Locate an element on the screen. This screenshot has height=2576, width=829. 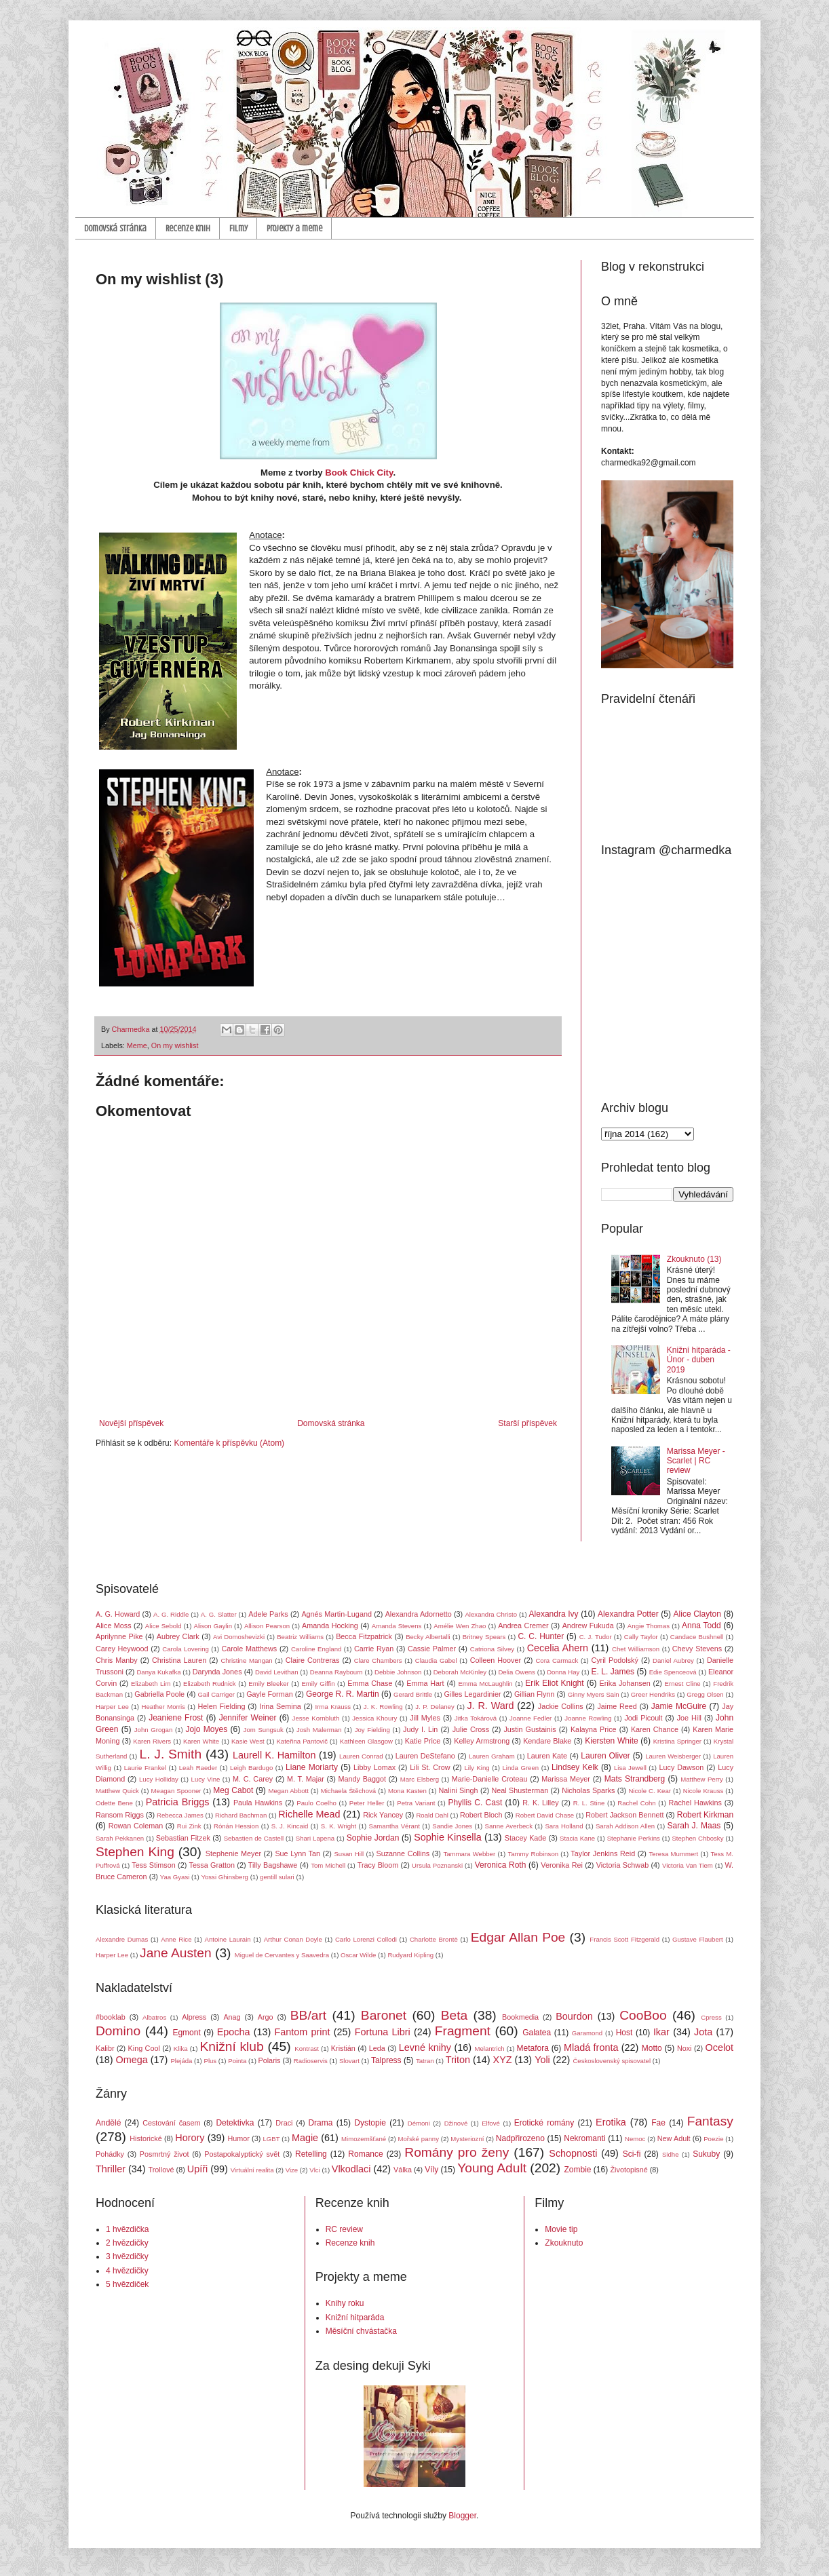
Caroline England is located at coordinates (316, 1649).